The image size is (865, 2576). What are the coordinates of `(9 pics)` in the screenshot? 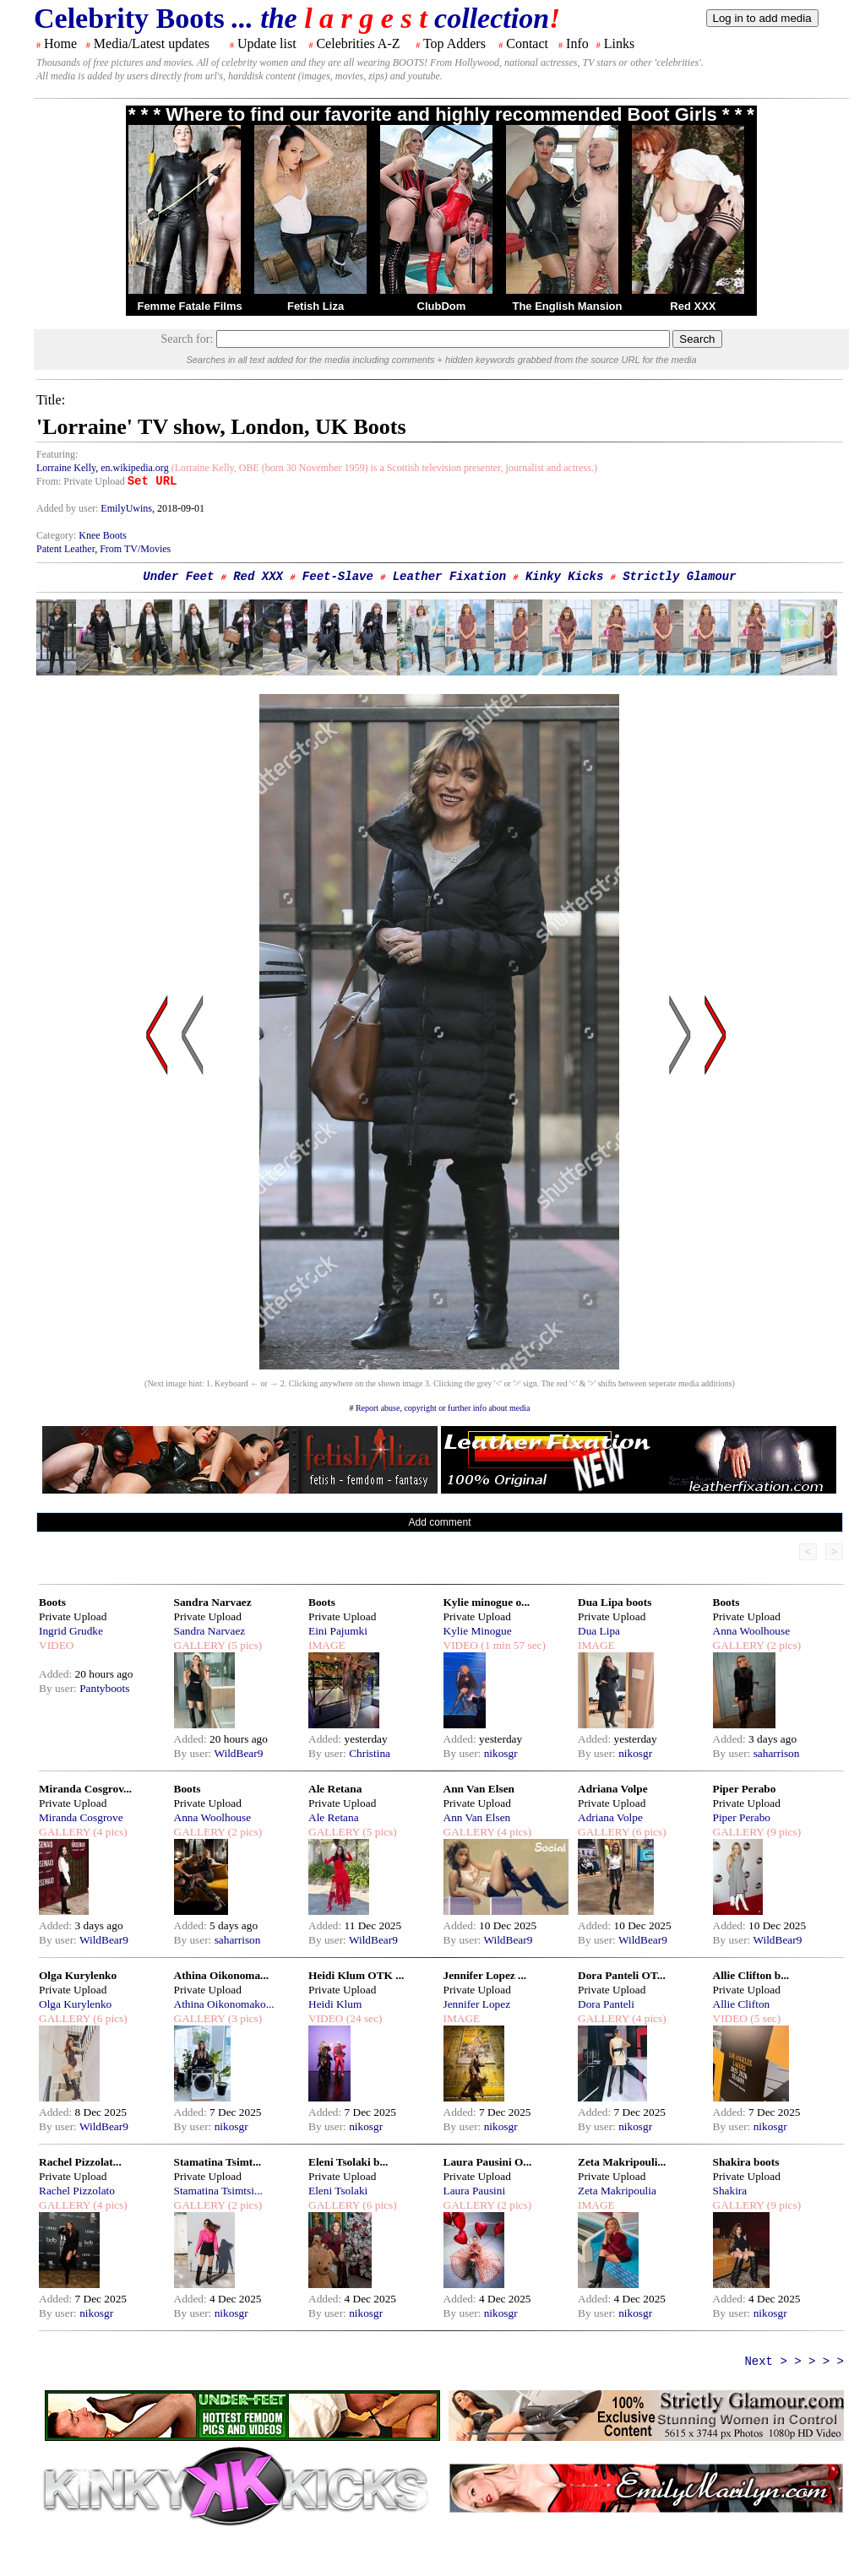 It's located at (782, 1831).